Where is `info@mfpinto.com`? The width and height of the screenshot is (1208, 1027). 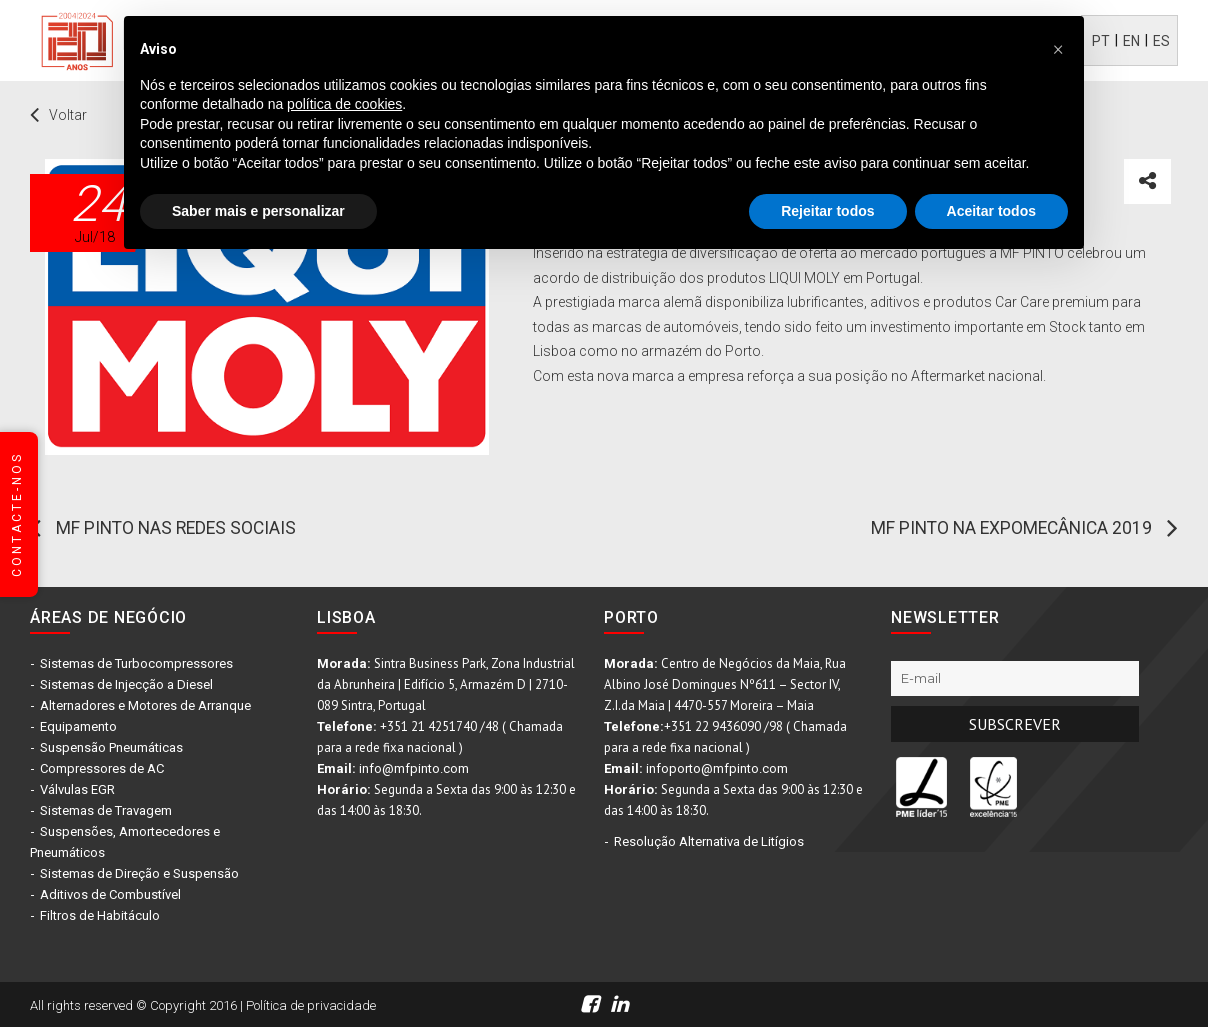
info@mfpinto.com is located at coordinates (414, 768).